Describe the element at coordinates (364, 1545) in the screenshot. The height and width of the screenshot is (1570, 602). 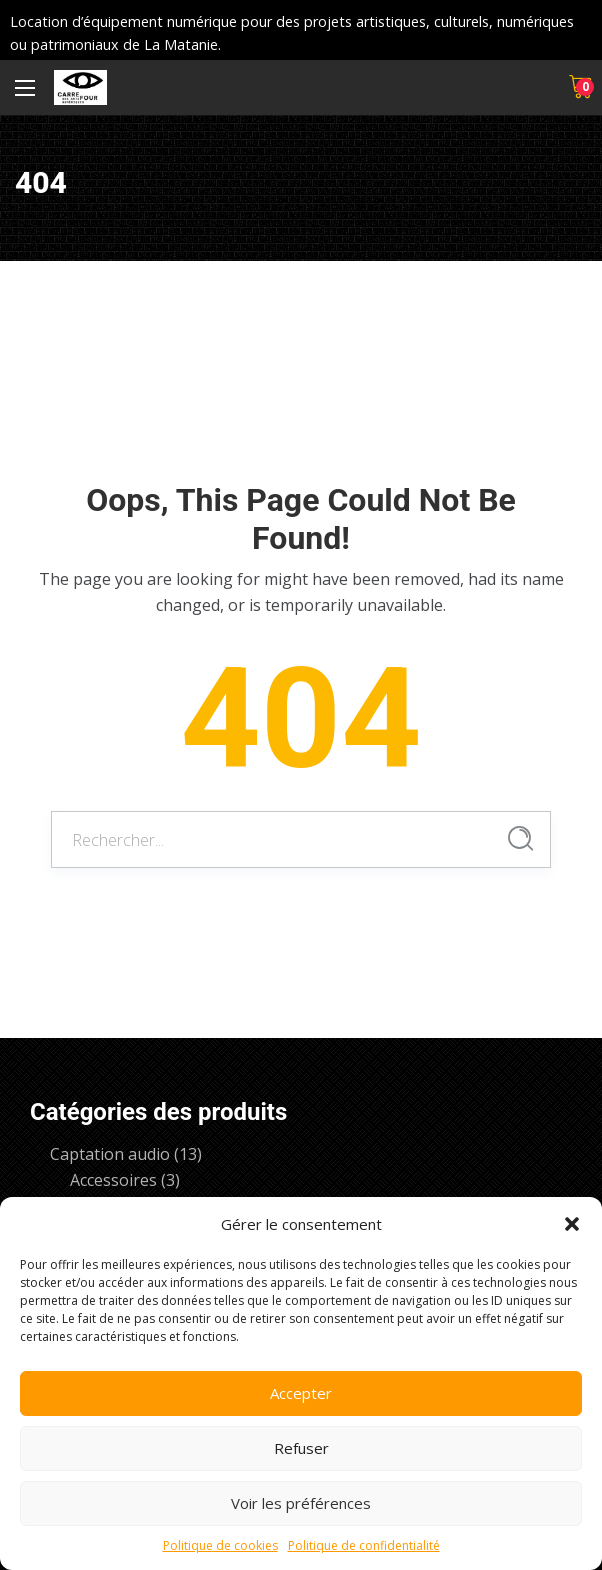
I see `Politique de confidentialité` at that location.